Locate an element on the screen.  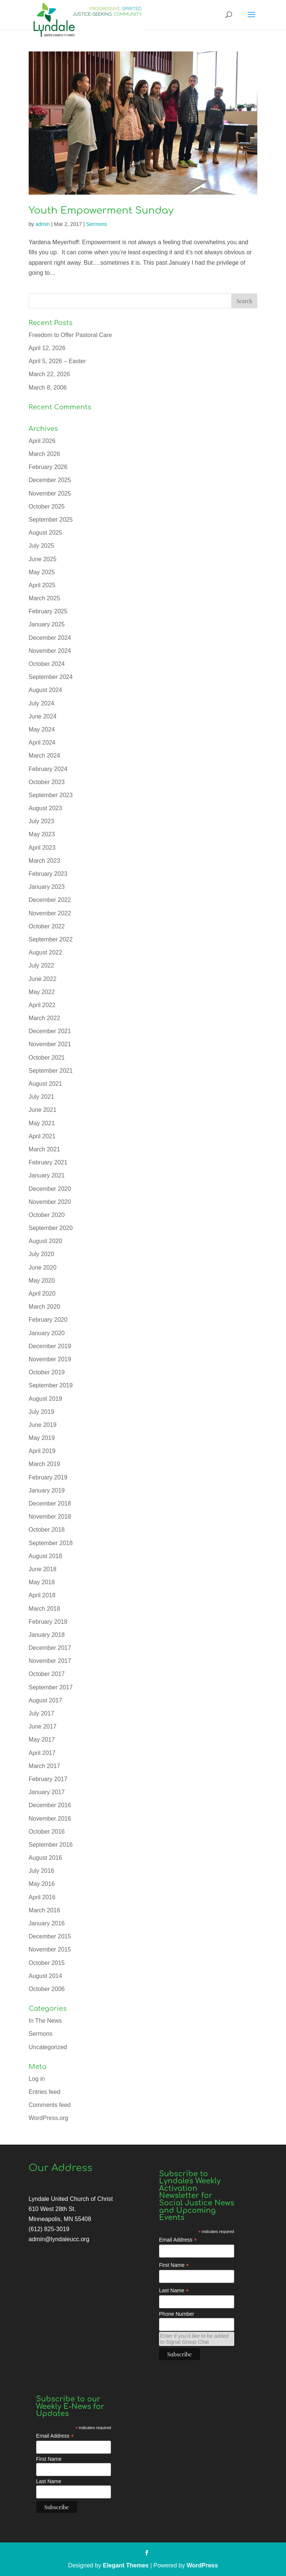
April 2023 is located at coordinates (42, 847).